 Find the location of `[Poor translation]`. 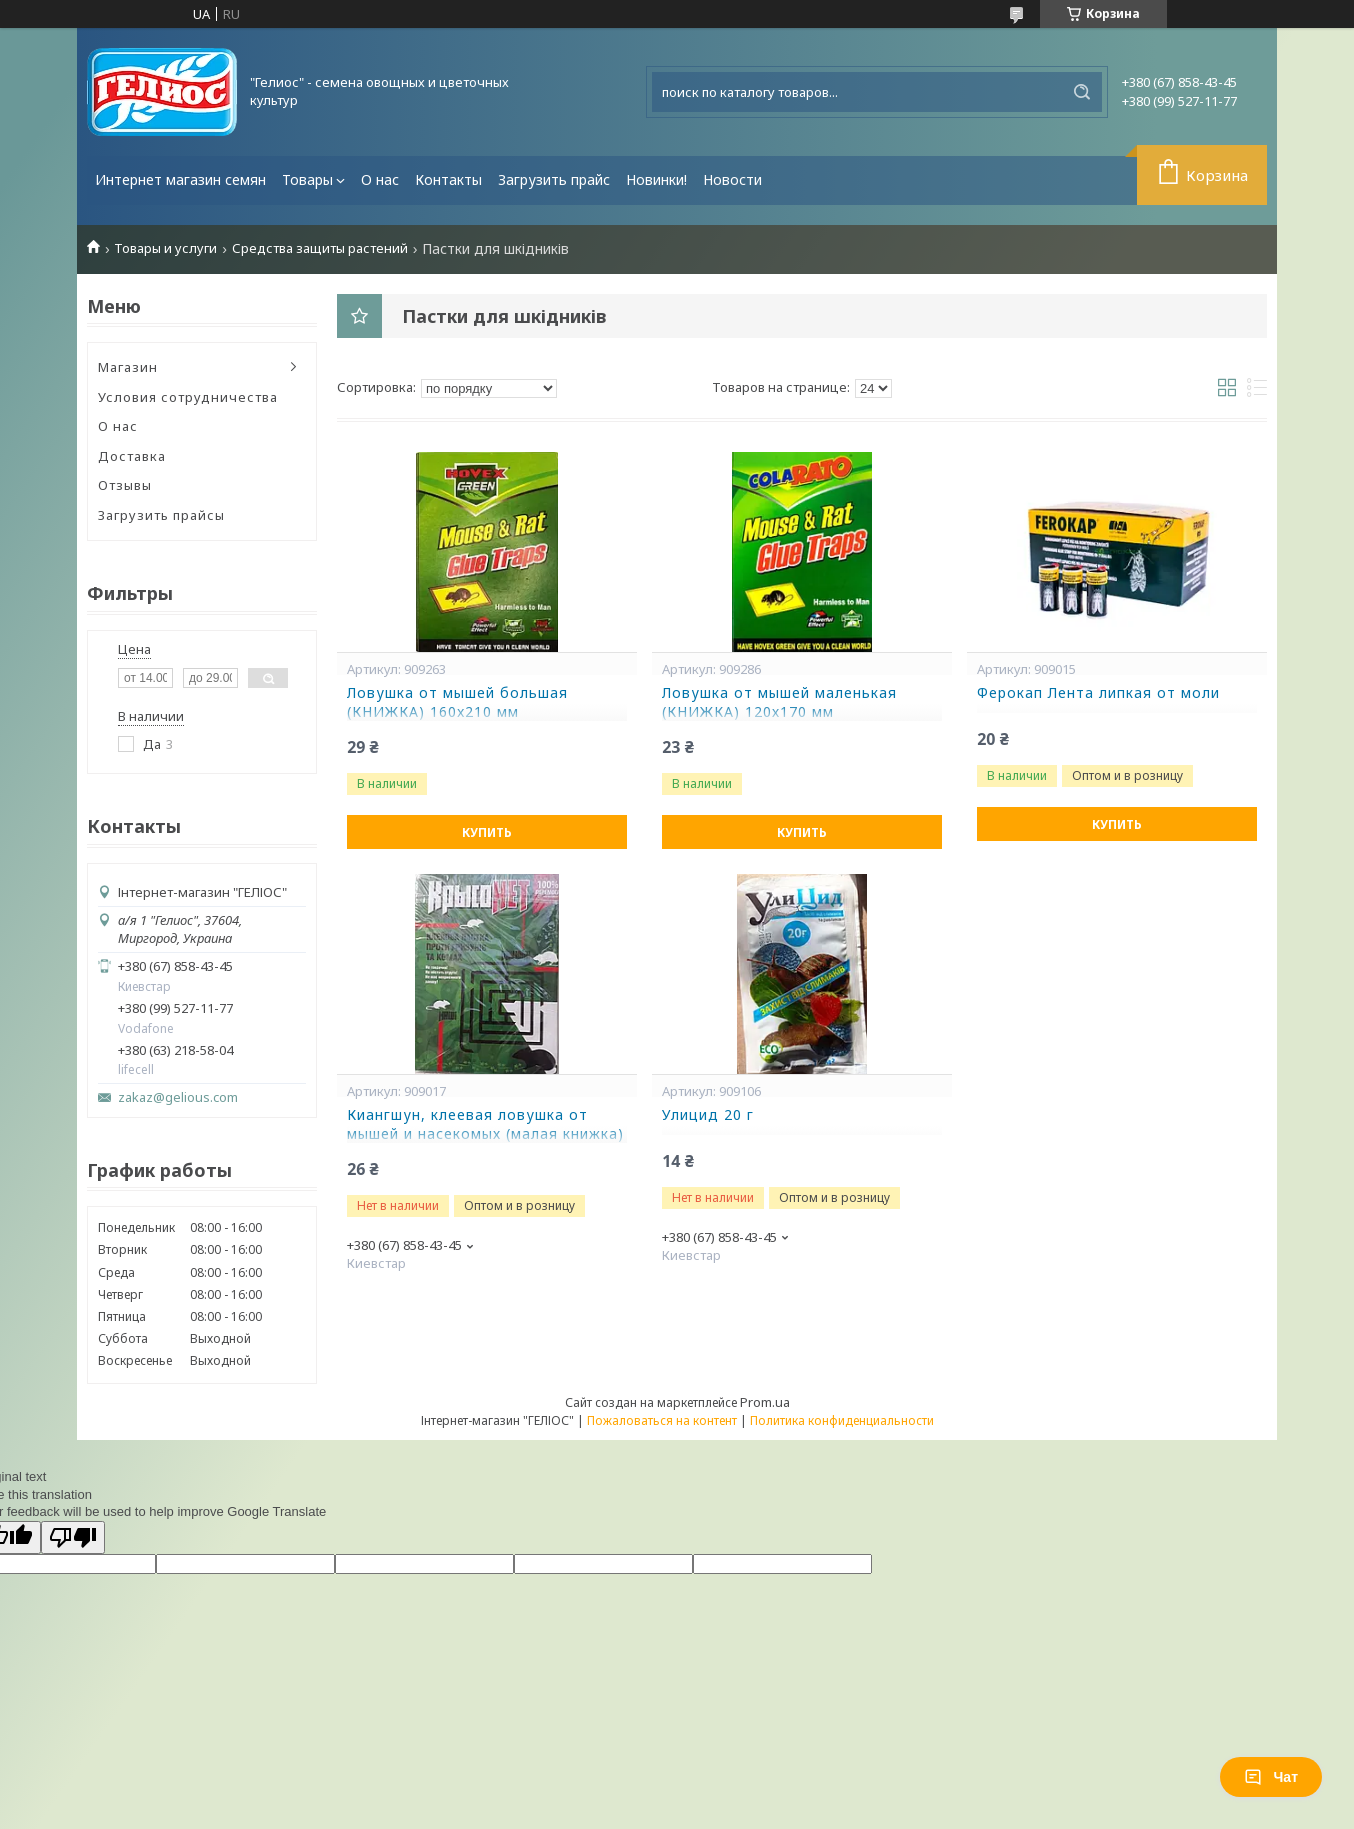

[Poor translation] is located at coordinates (73, 1537).